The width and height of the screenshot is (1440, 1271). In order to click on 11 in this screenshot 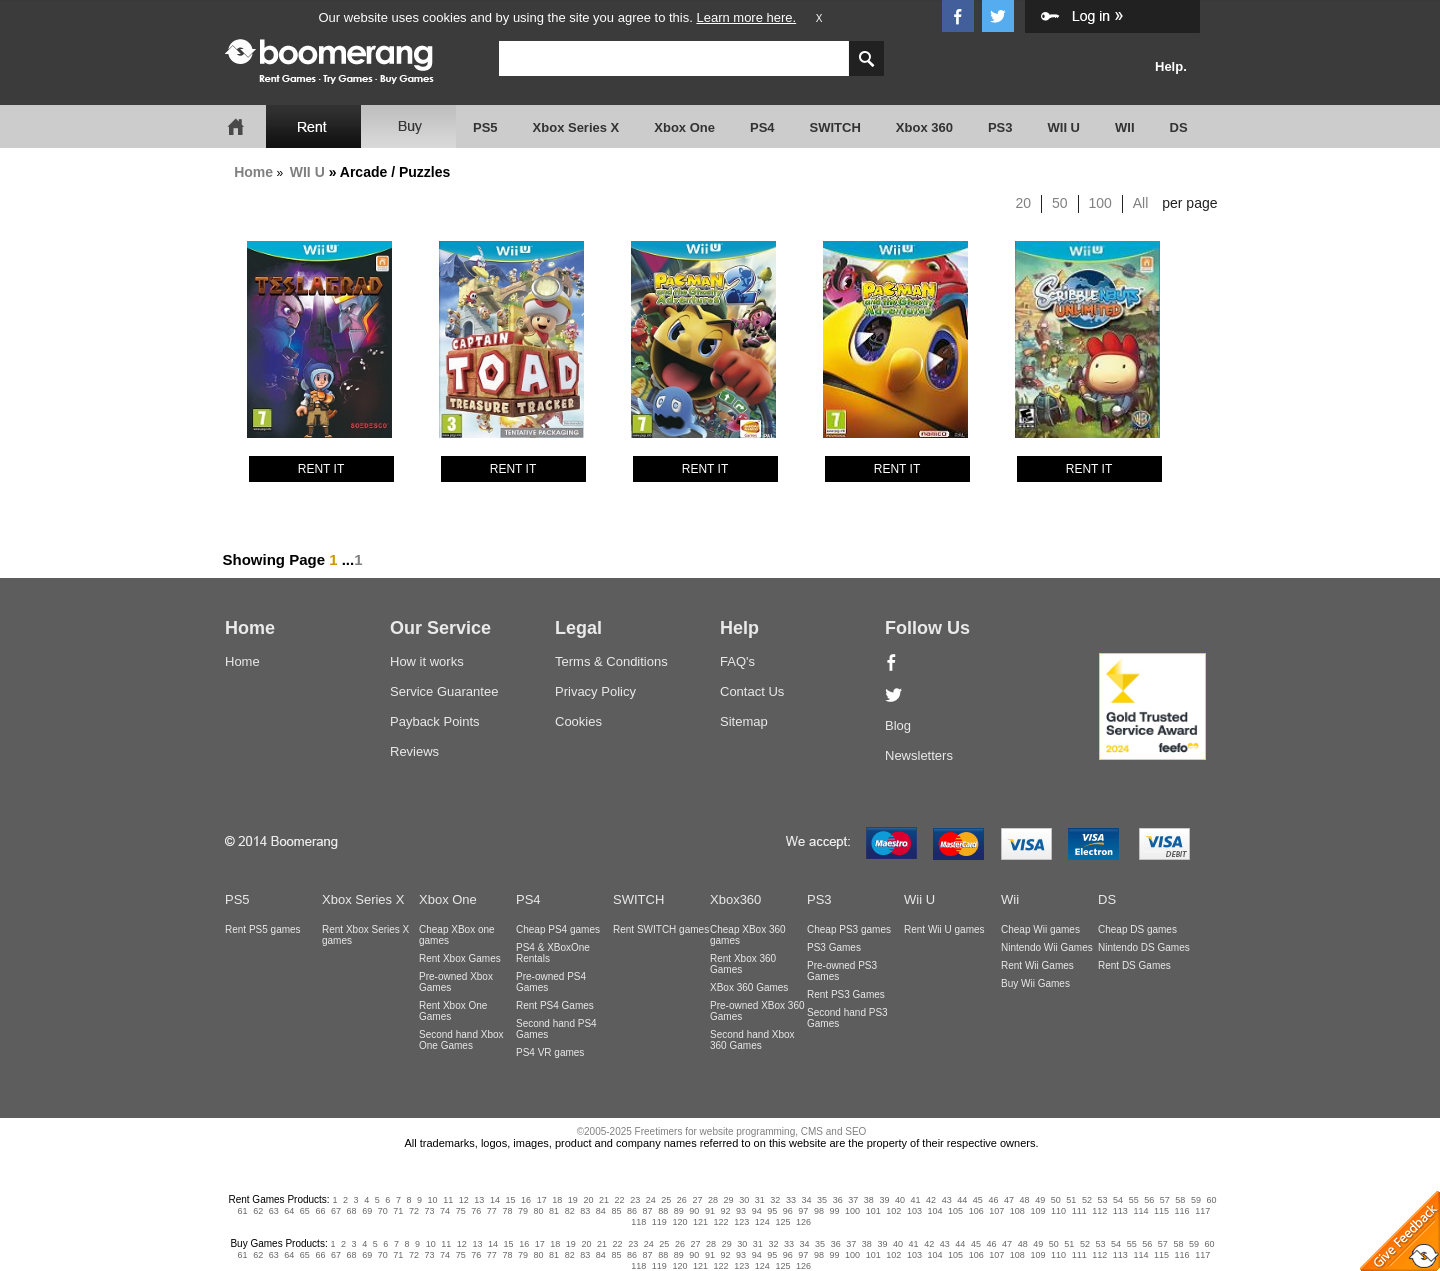, I will do `click(448, 1200)`.